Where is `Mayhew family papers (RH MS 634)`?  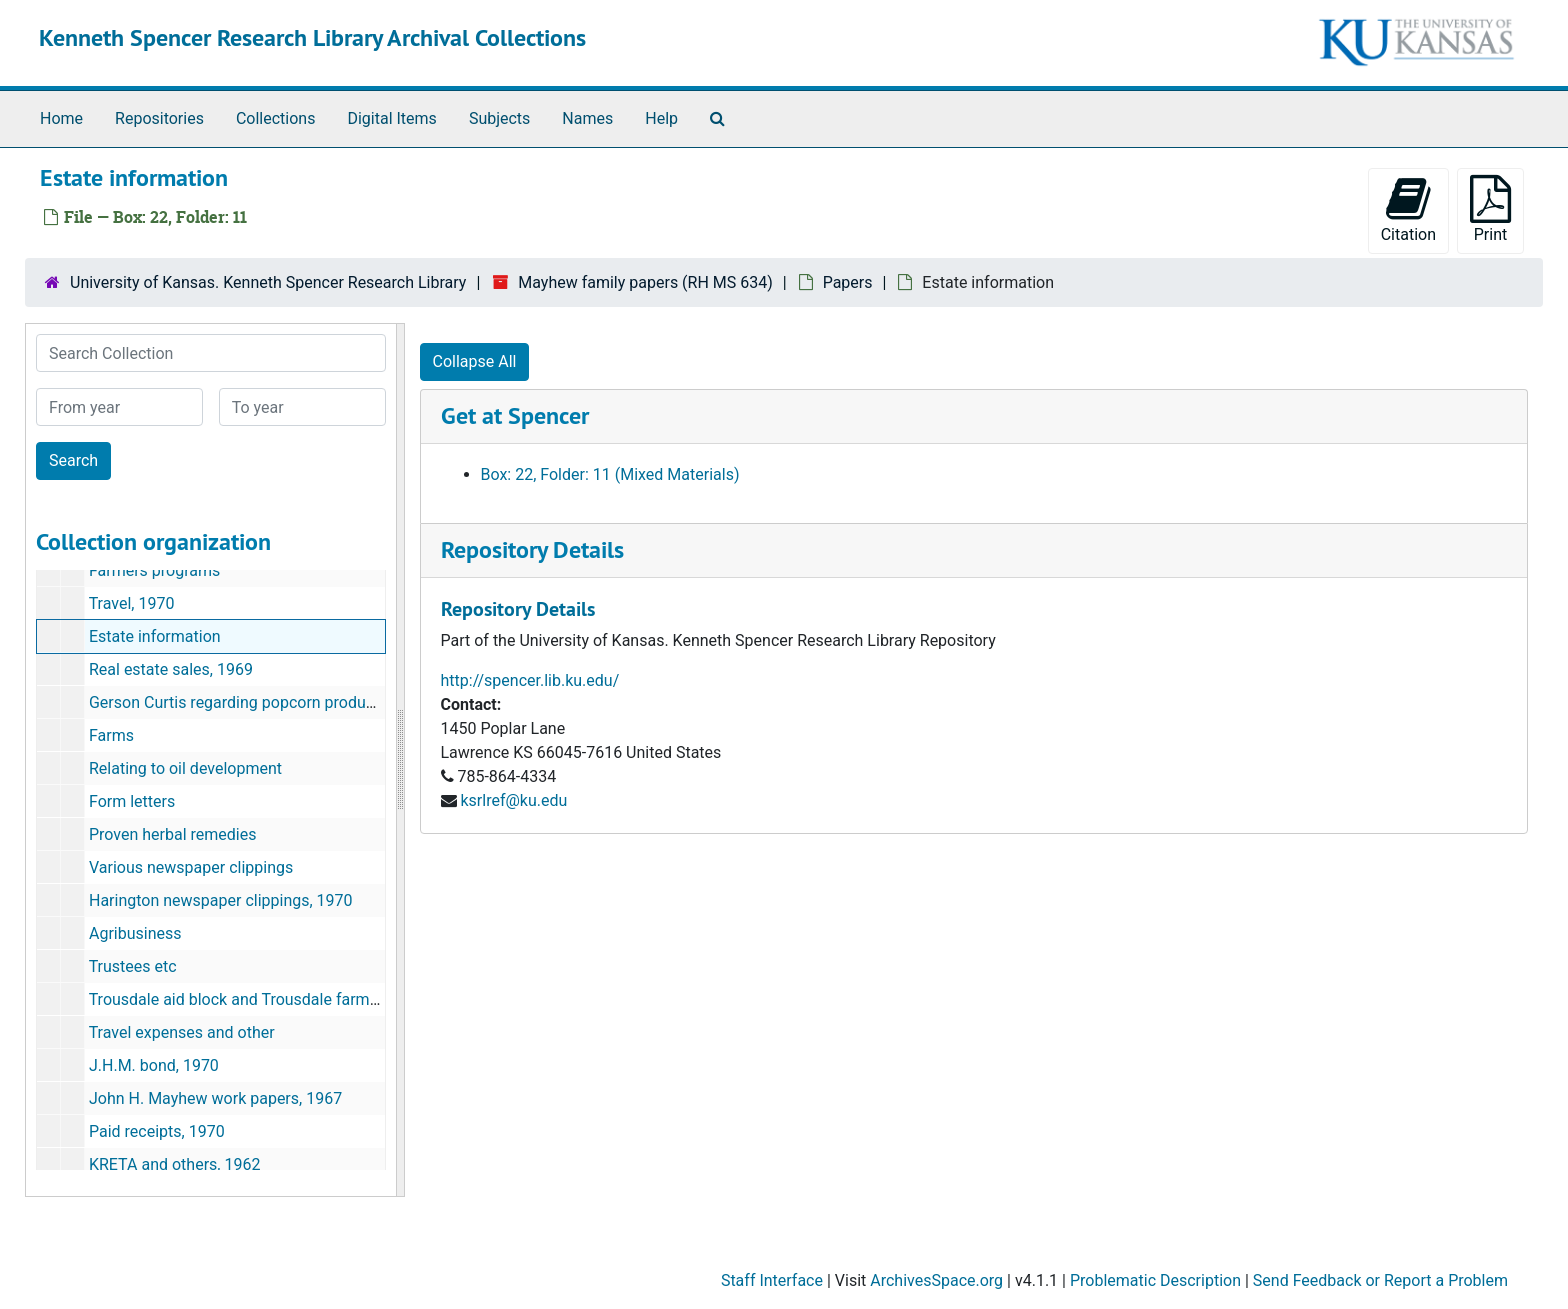
Mayhew family papers (RH MS 634) is located at coordinates (645, 282).